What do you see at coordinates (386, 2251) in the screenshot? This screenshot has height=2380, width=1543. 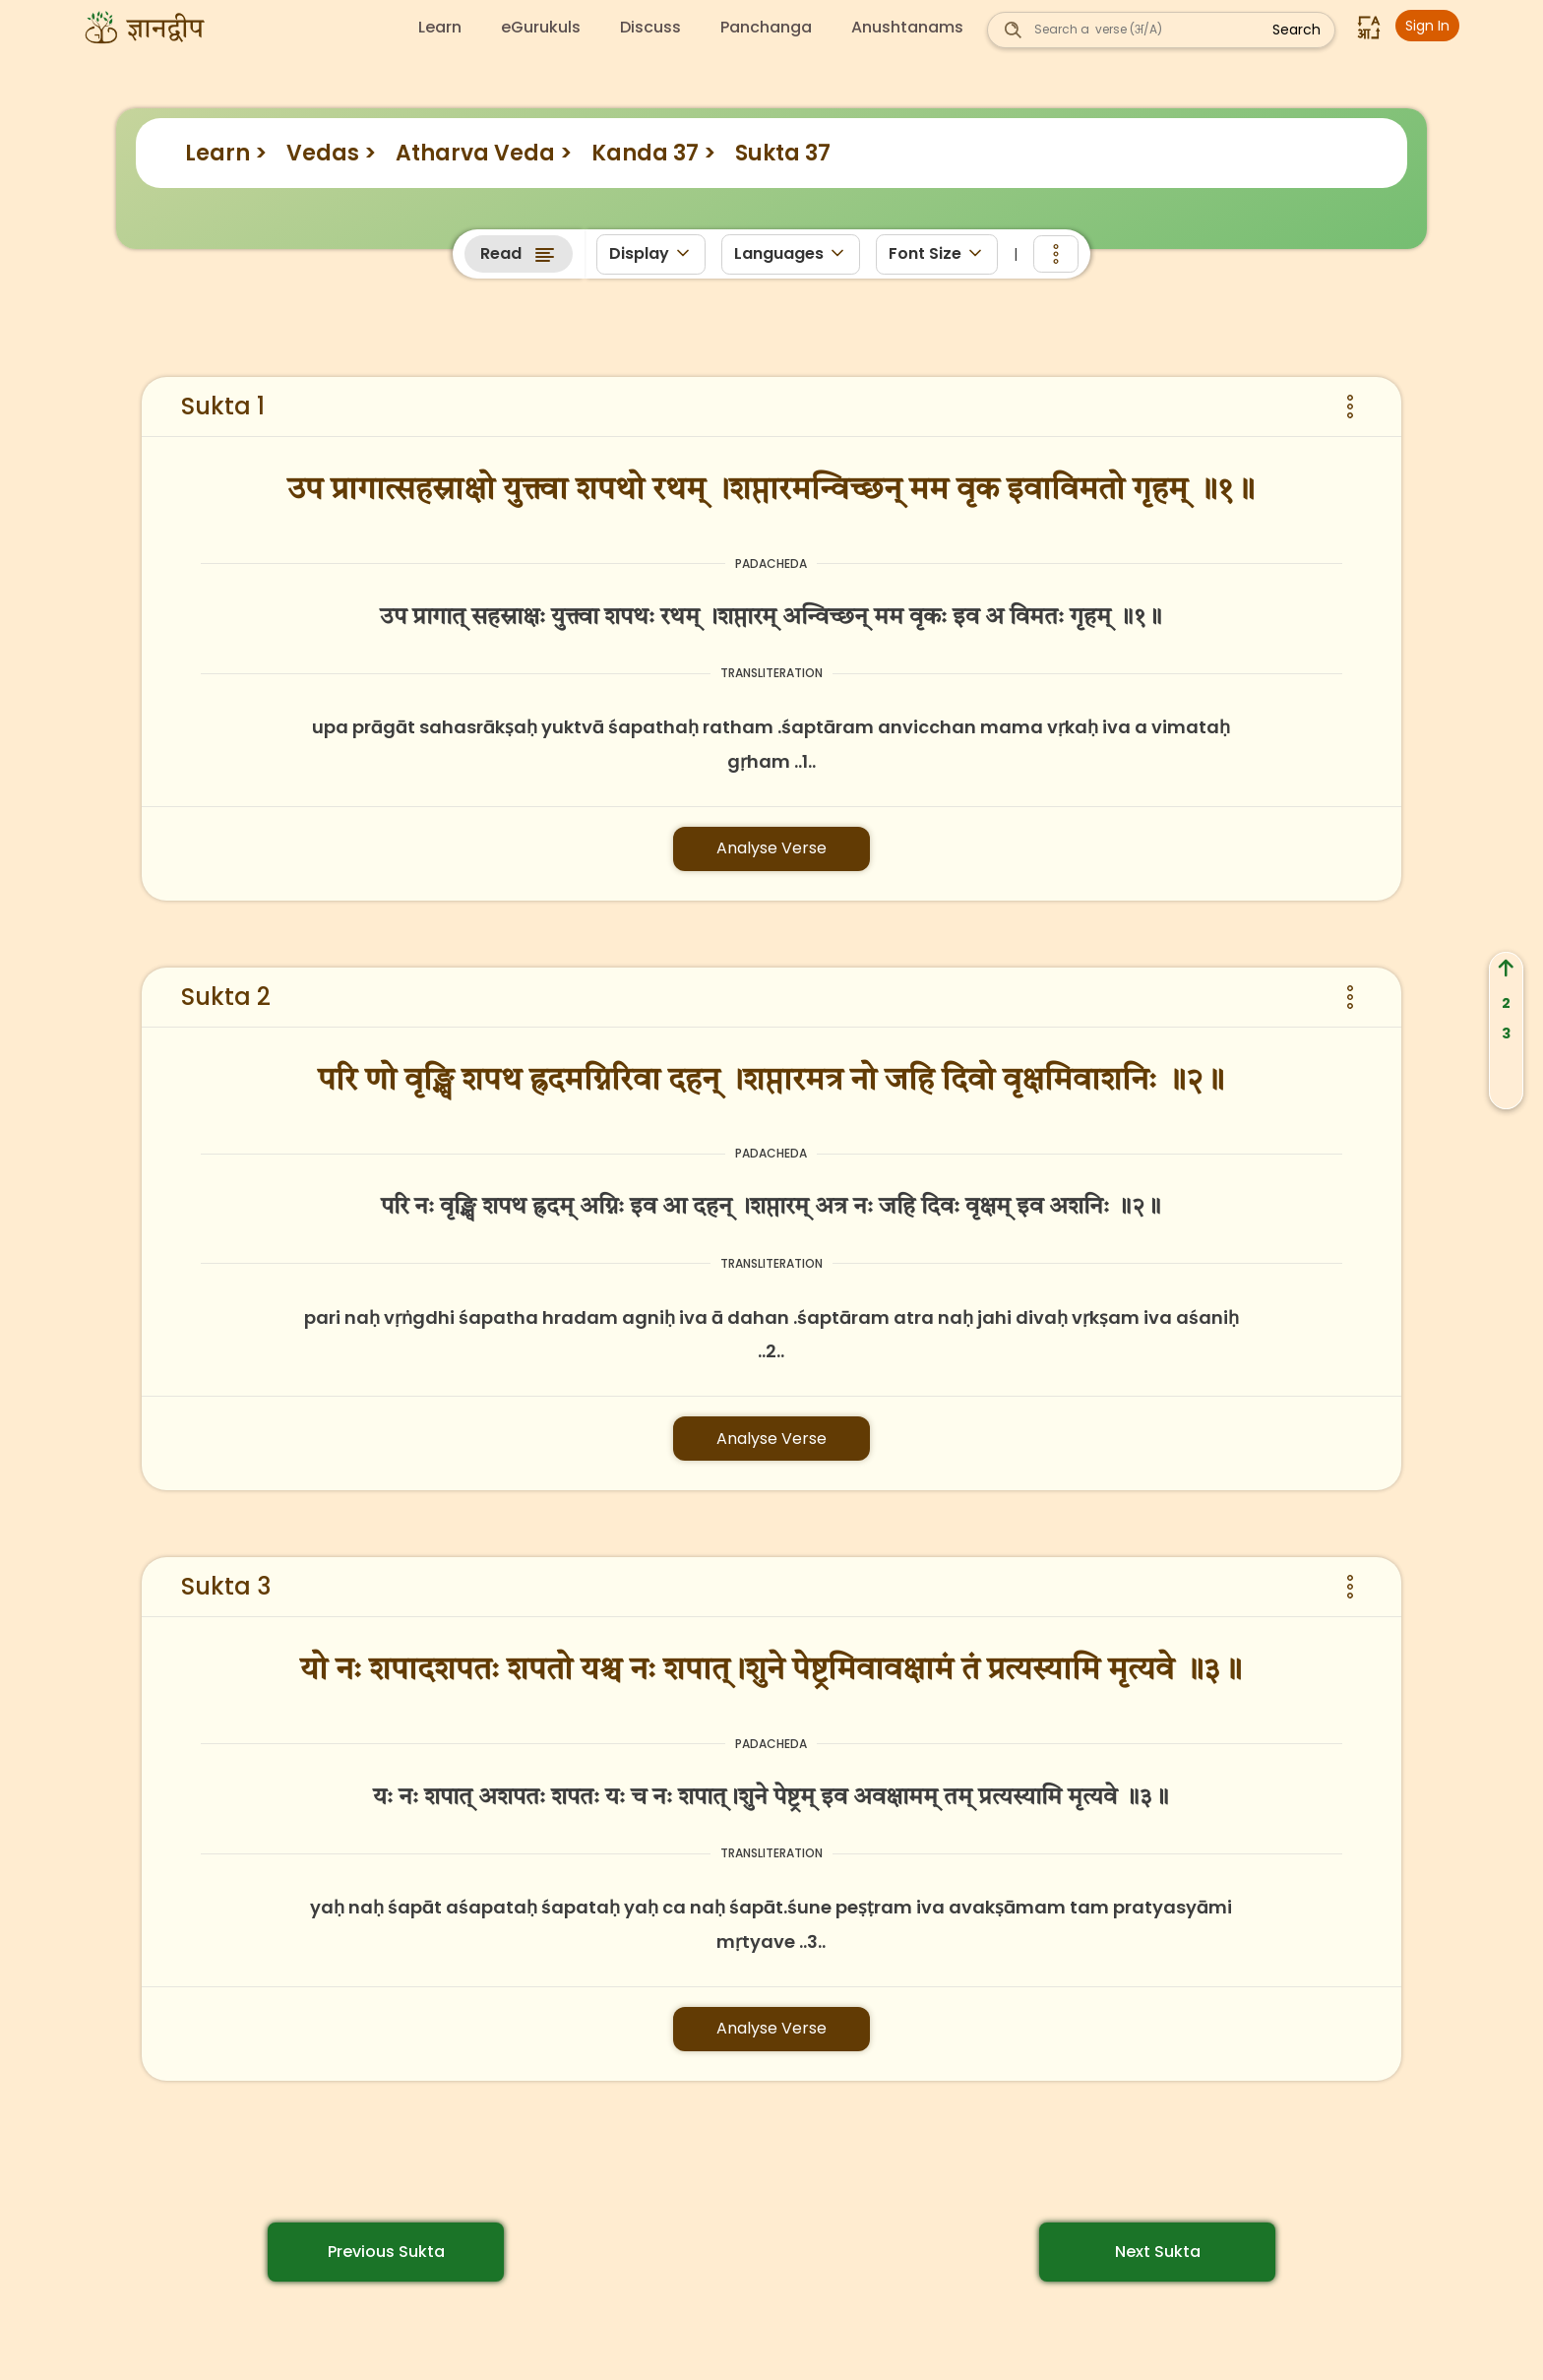 I see `Previous Sukta` at bounding box center [386, 2251].